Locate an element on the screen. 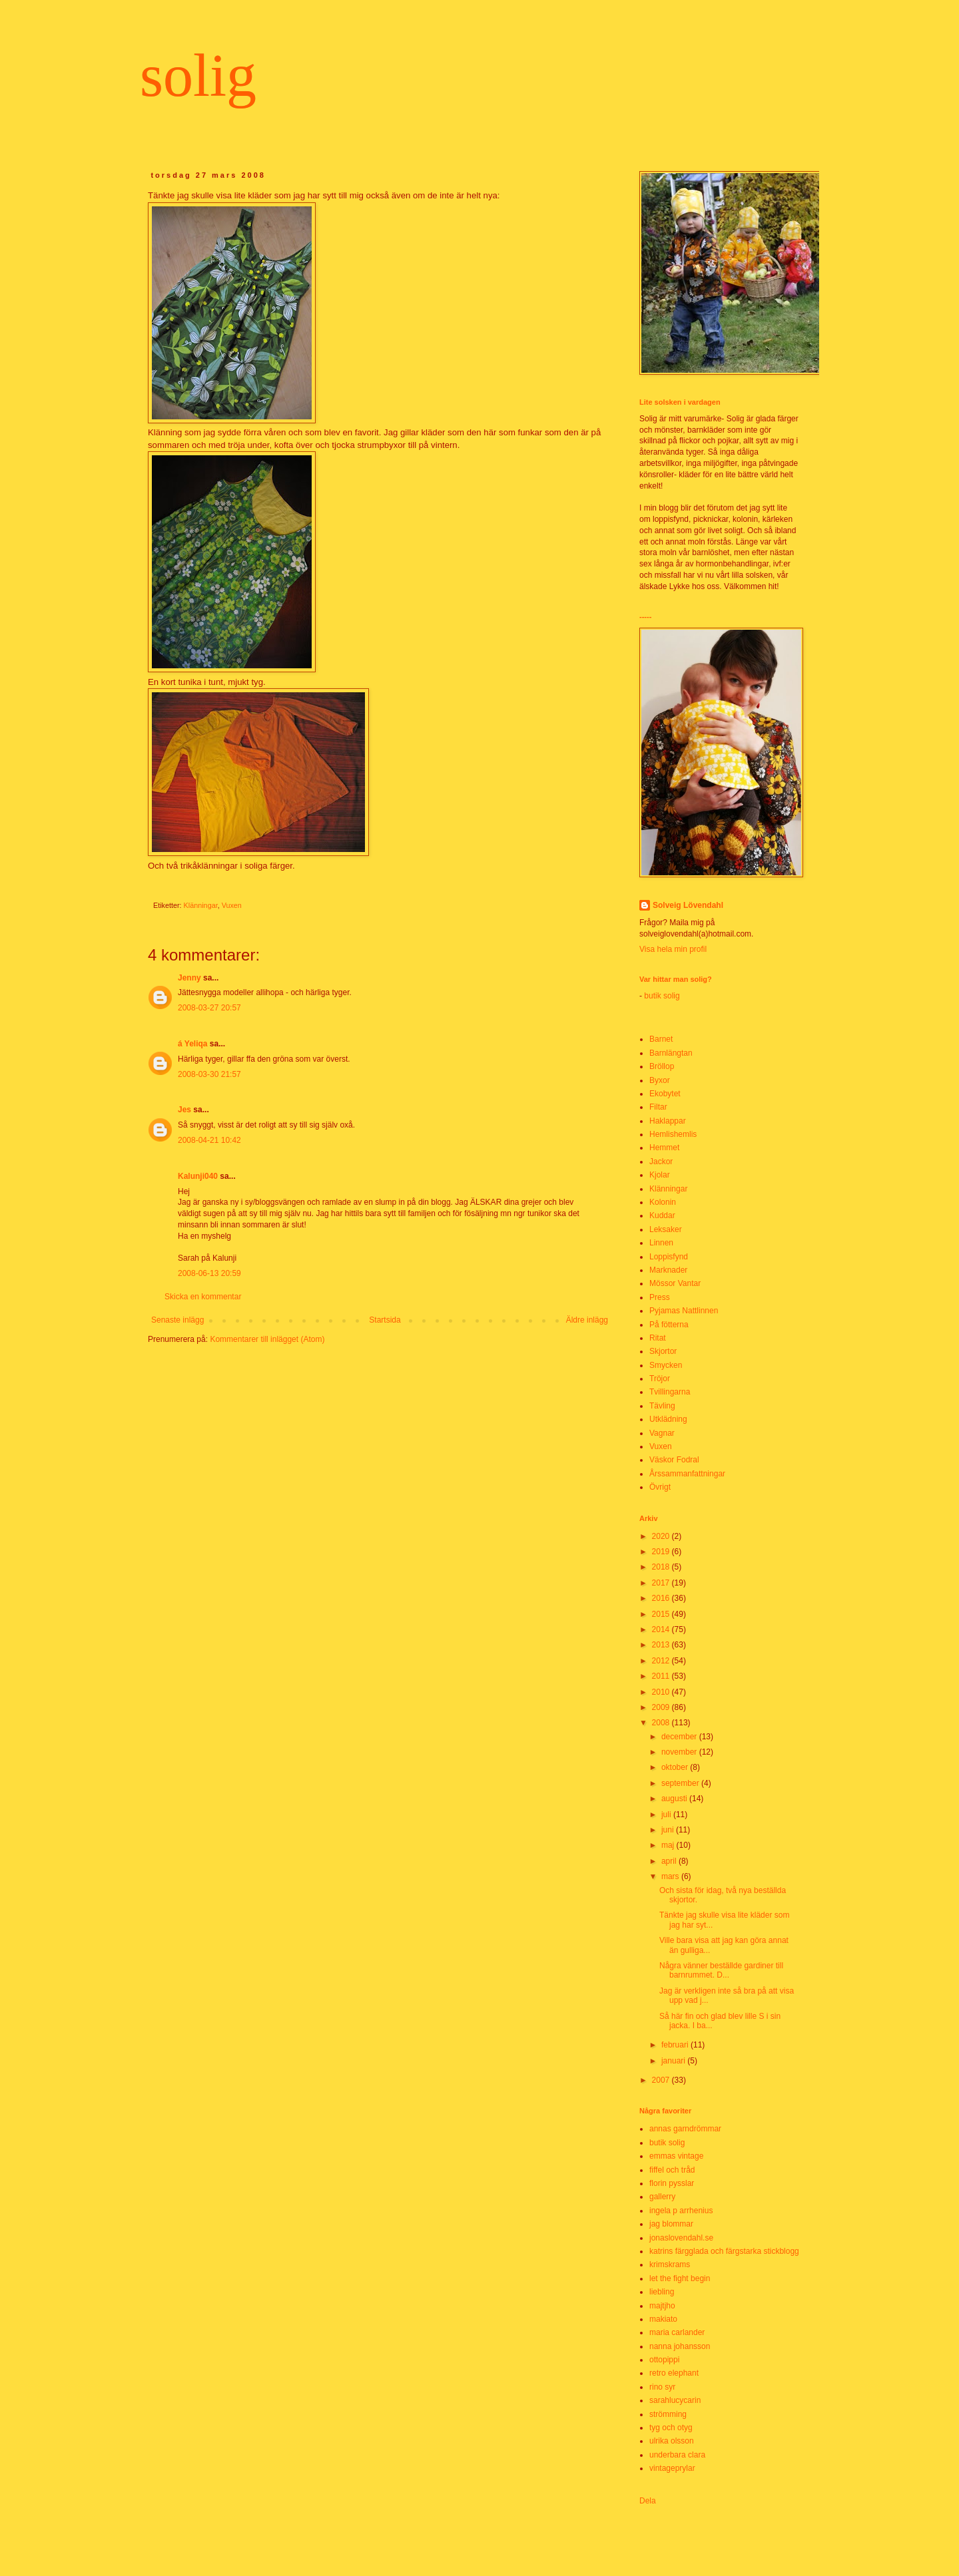 The image size is (959, 2576). november is located at coordinates (680, 1752).